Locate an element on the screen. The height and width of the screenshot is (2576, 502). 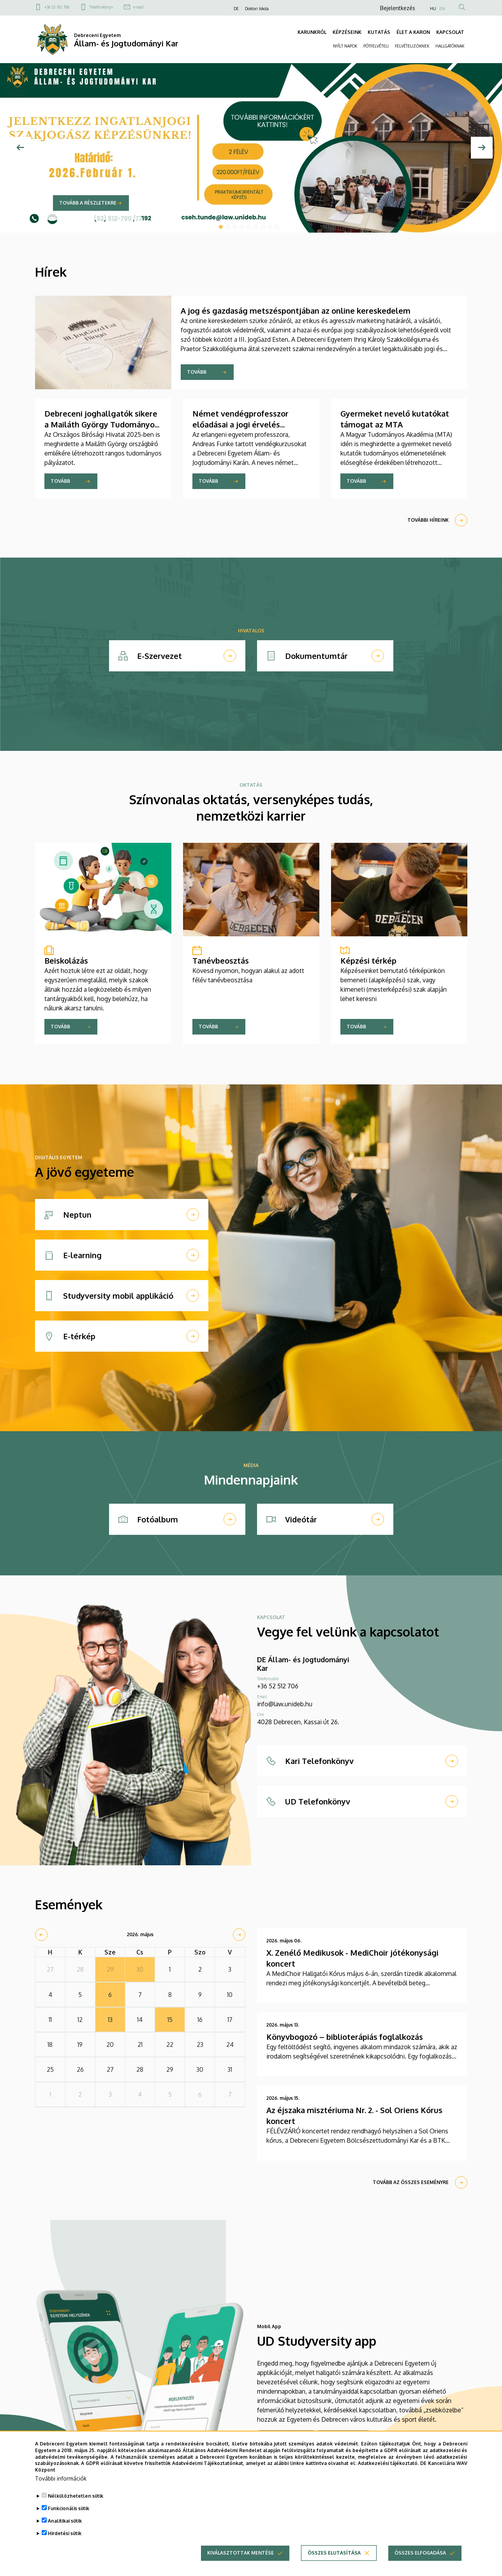
NYÍLT NAPOK is located at coordinates (345, 46).